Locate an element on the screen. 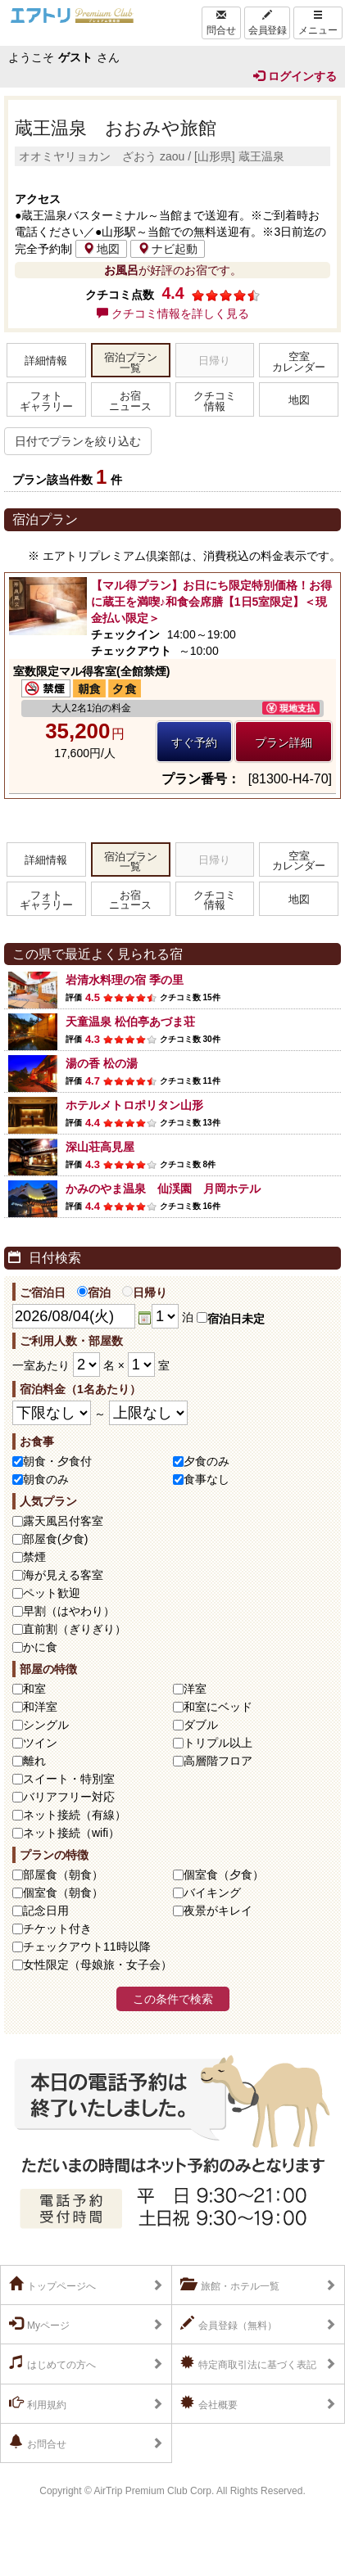 The height and width of the screenshot is (2576, 345). すぐ予約 is located at coordinates (194, 742).